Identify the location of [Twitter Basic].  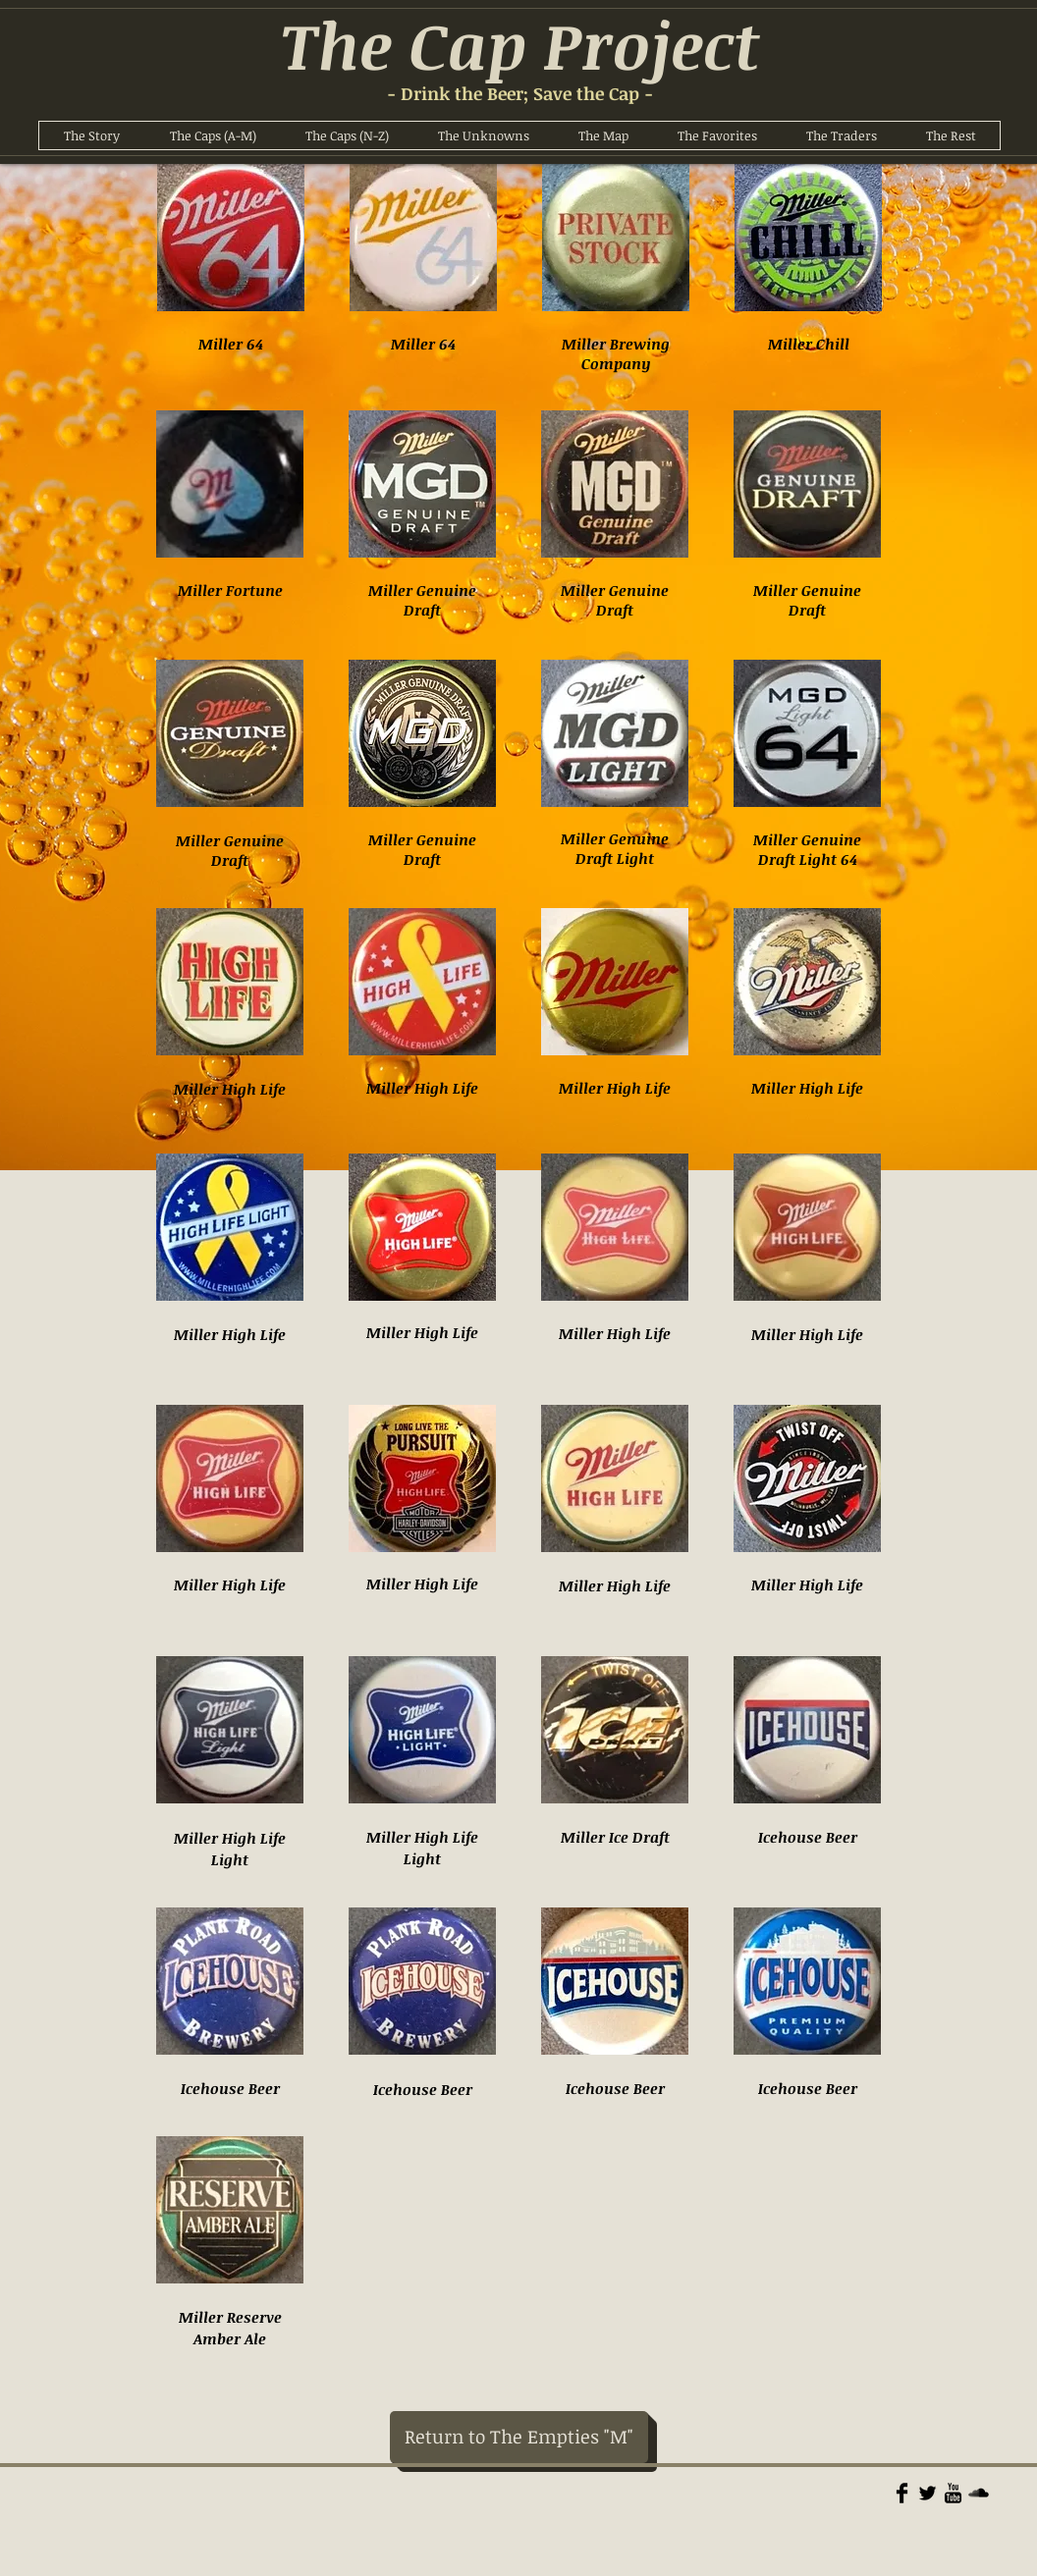
(927, 2493).